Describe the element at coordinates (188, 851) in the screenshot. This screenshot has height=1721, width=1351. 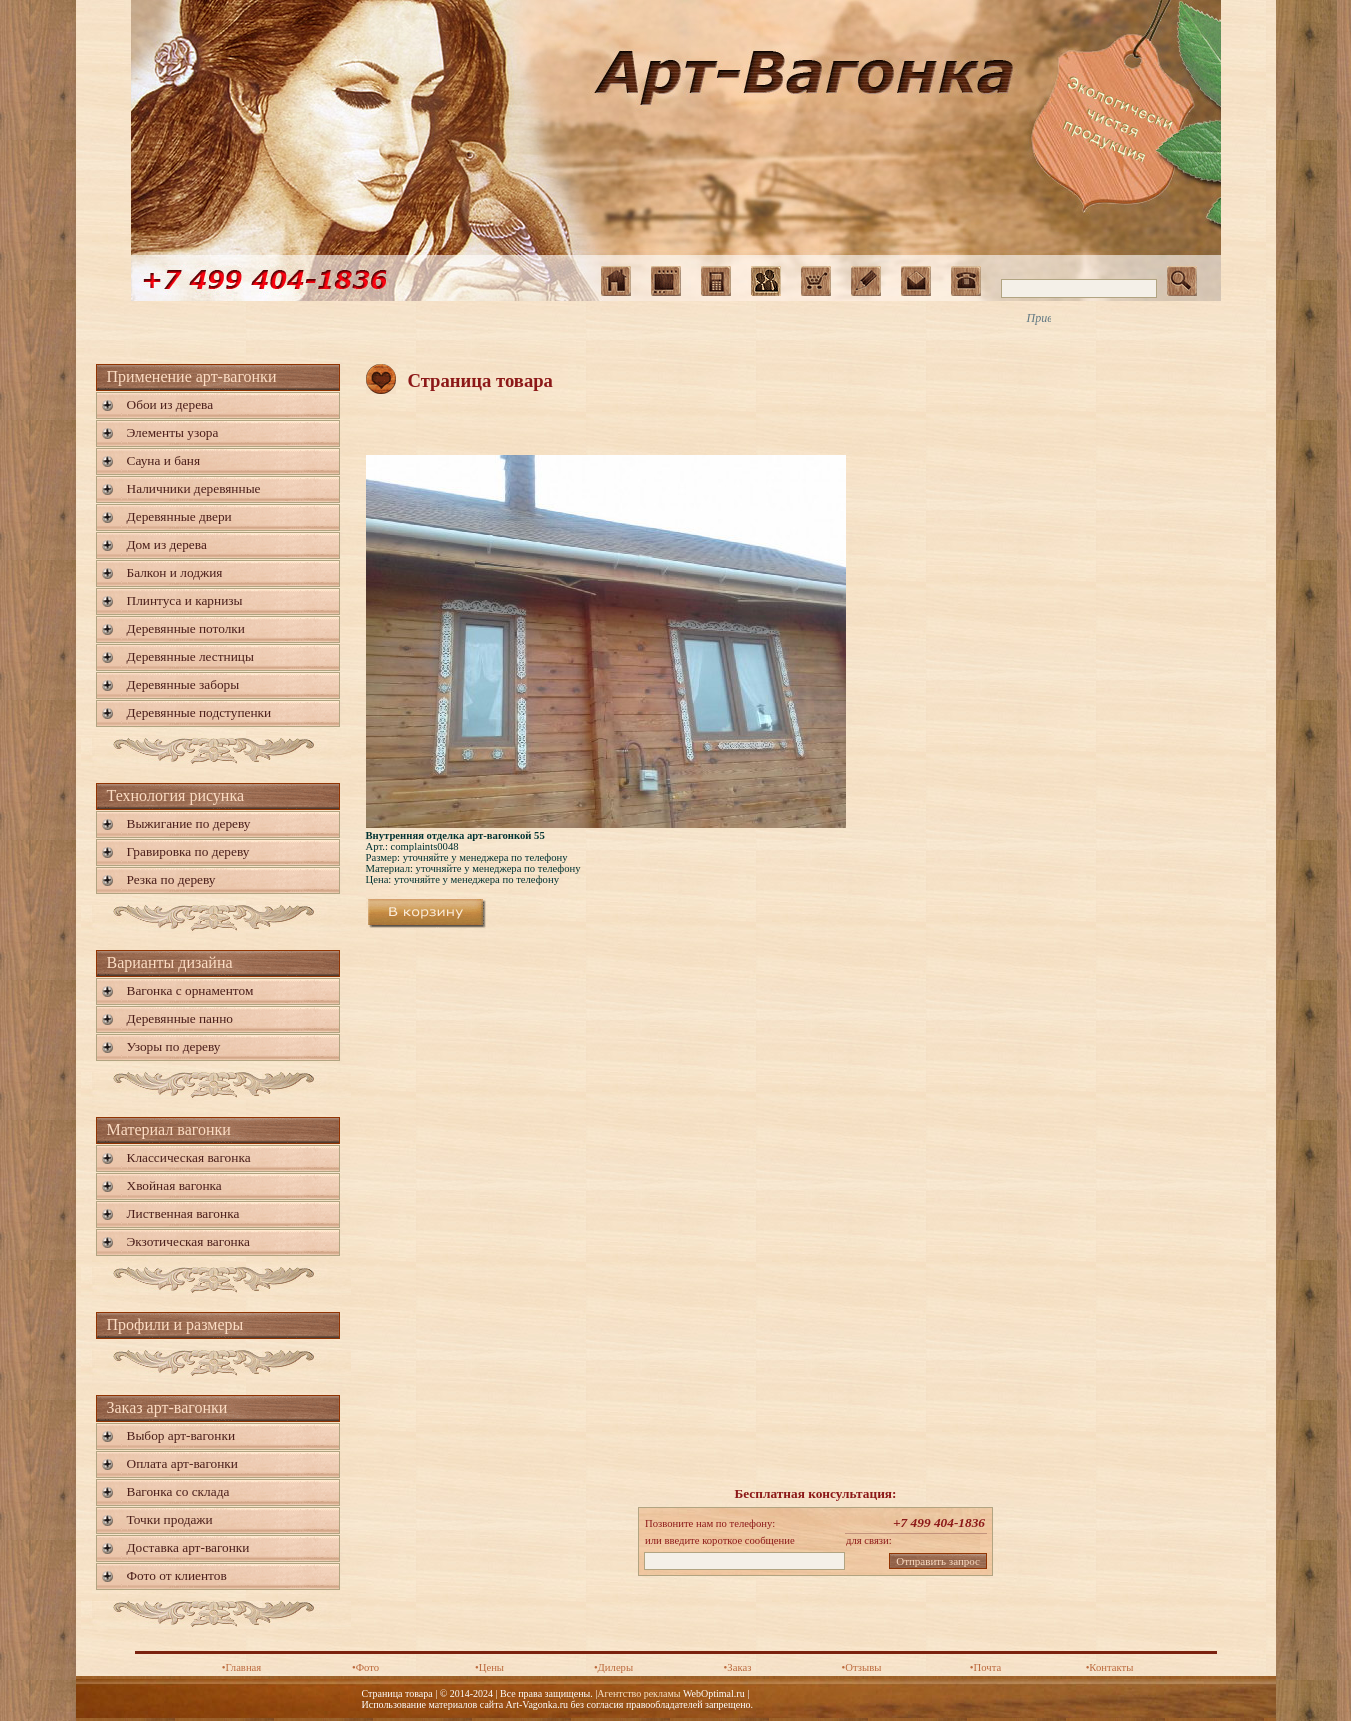
I see `Гравировка по дереву` at that location.